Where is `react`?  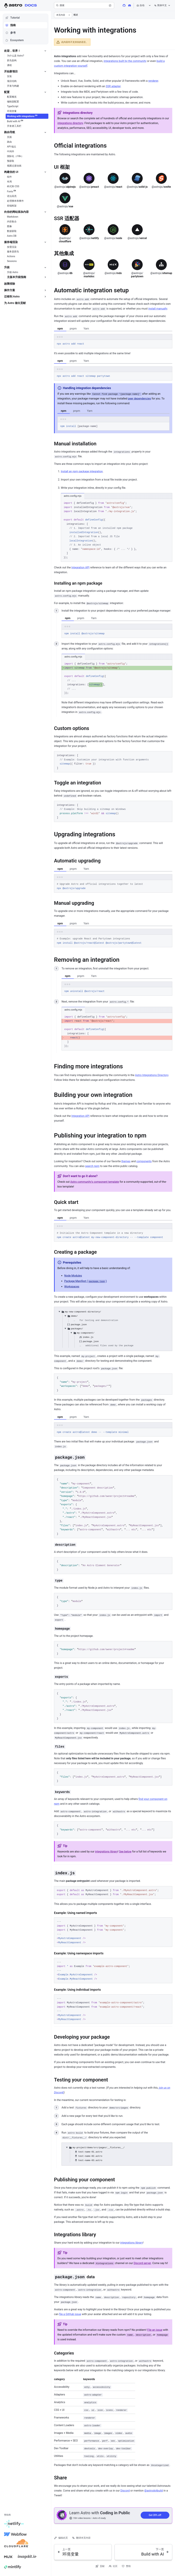
react is located at coordinates (113, 186).